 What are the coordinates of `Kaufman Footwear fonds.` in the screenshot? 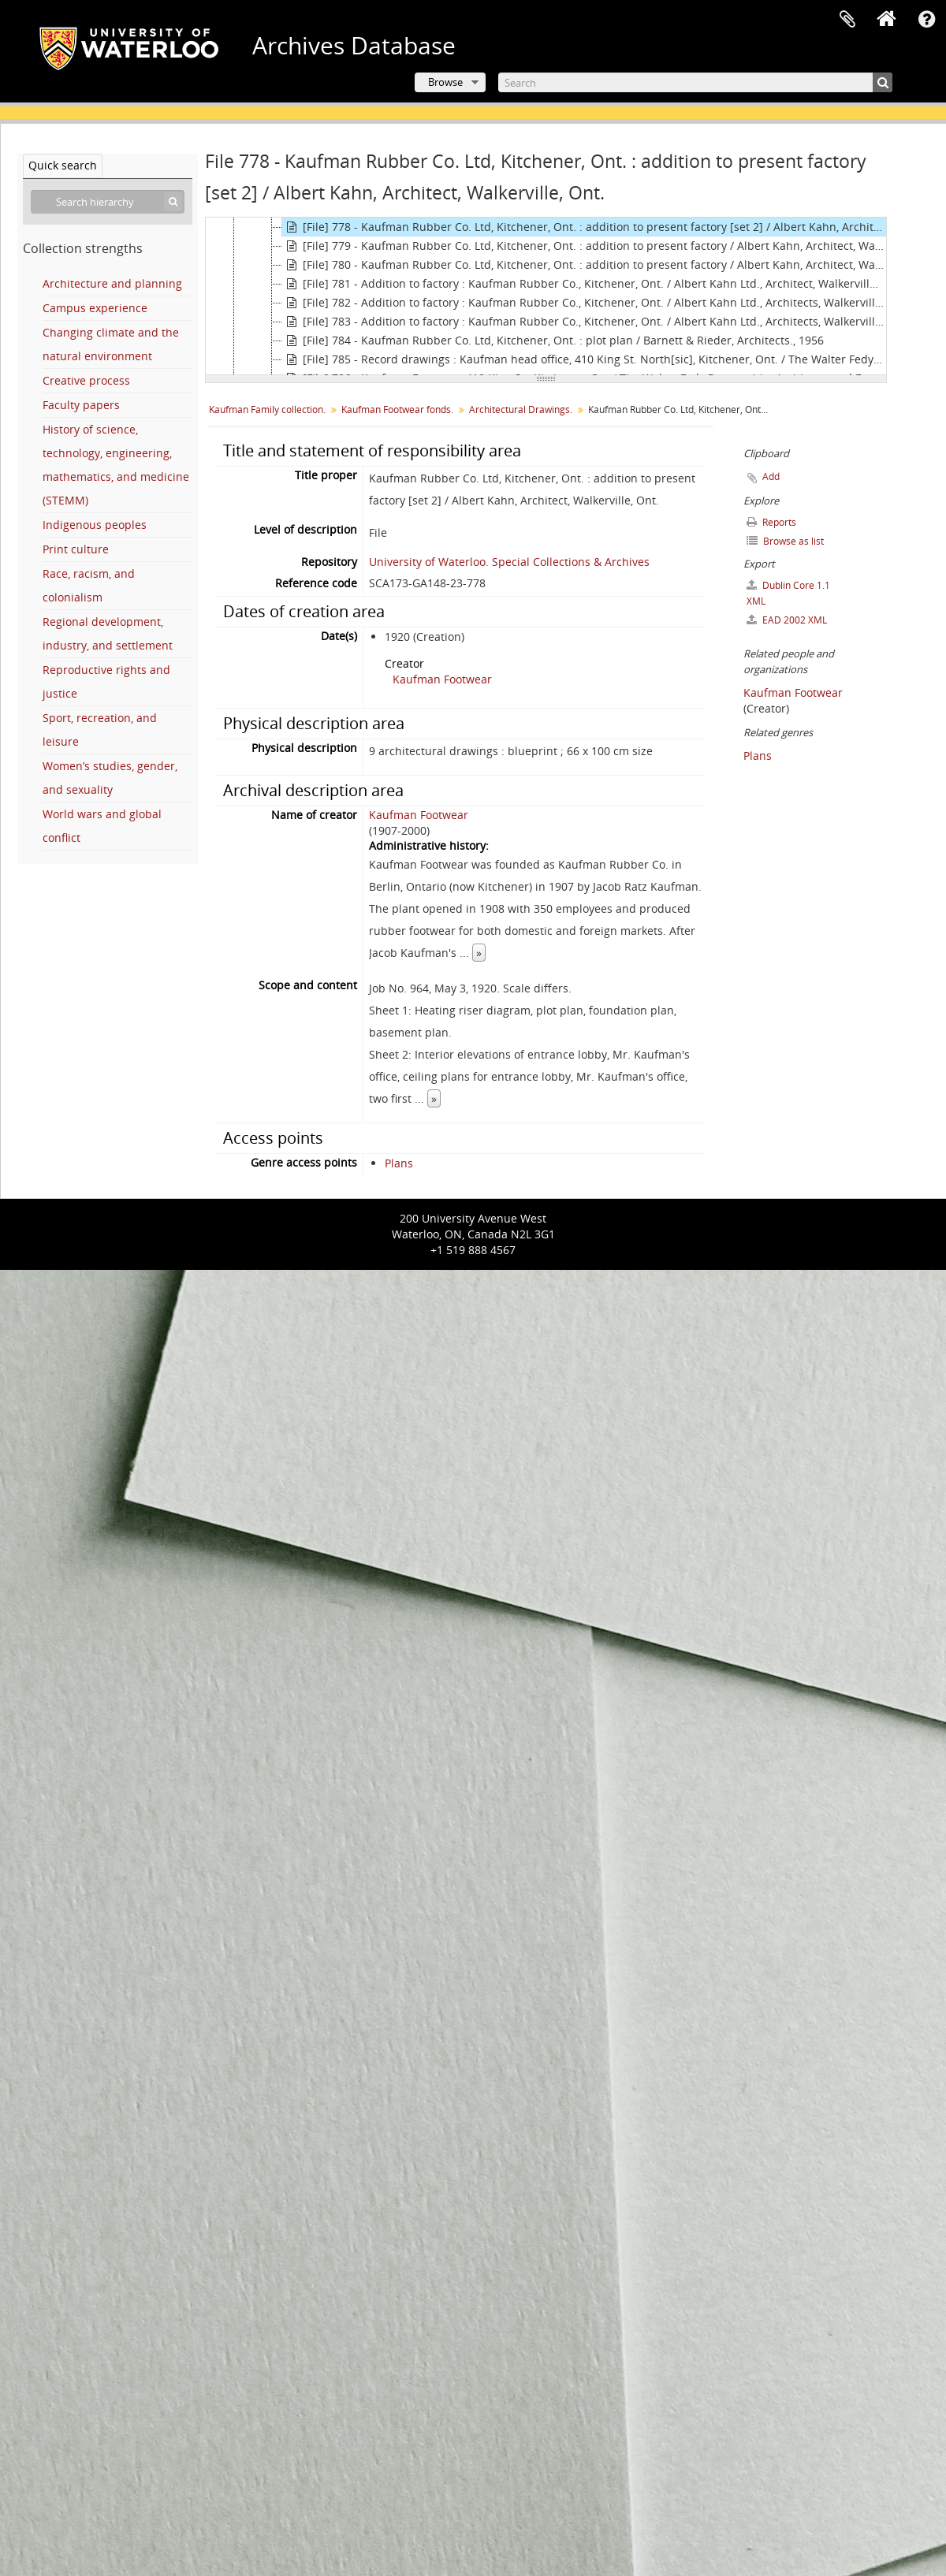 It's located at (397, 409).